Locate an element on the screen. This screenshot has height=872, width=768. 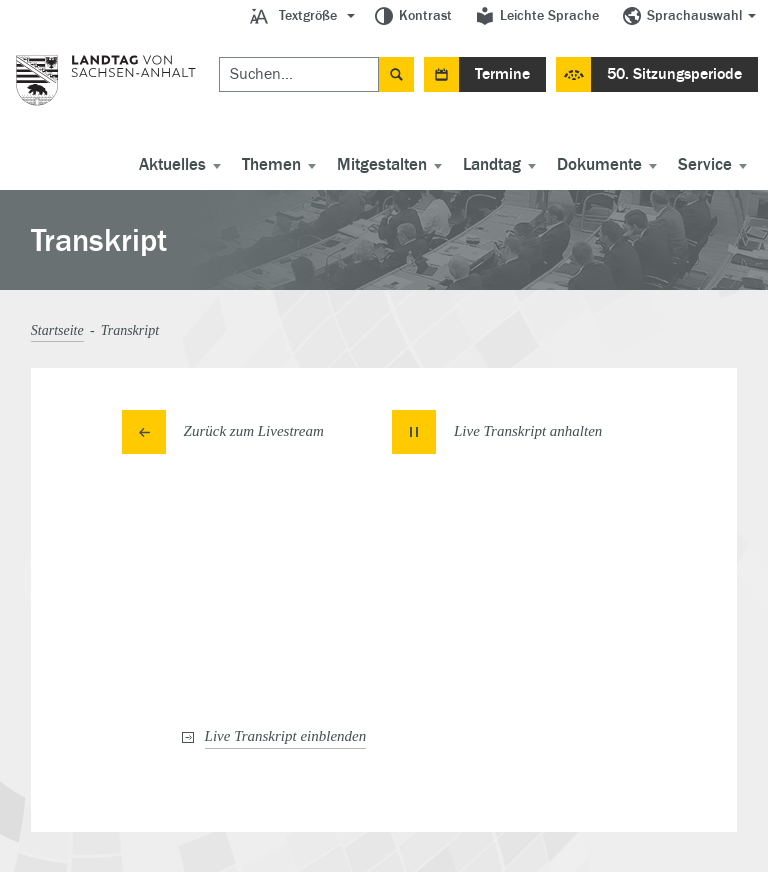
Sprachauswahl is located at coordinates (694, 16).